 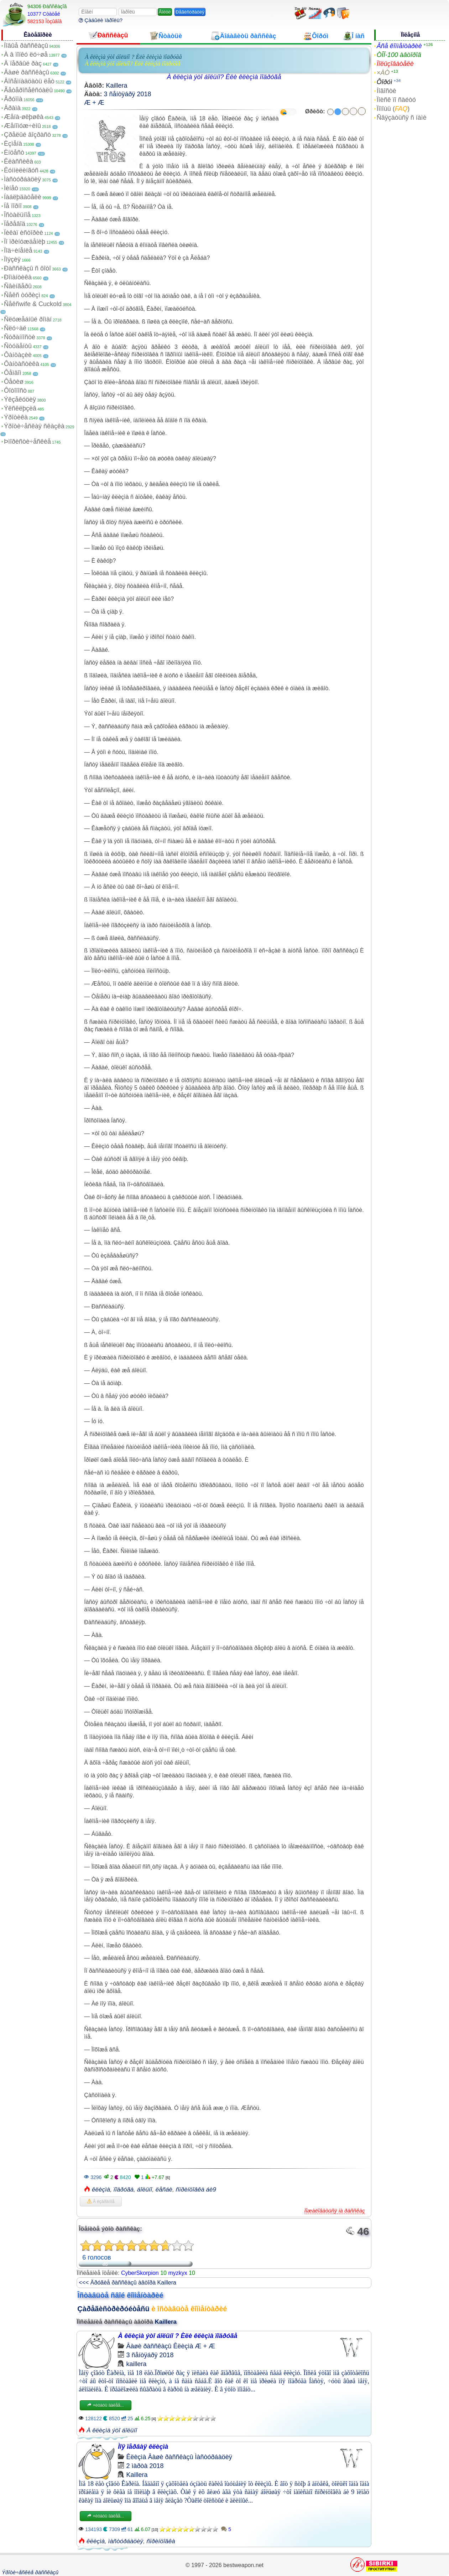 What do you see at coordinates (402, 117) in the screenshot?
I see `Ñâÿçàòüñÿ ñ íàìè` at bounding box center [402, 117].